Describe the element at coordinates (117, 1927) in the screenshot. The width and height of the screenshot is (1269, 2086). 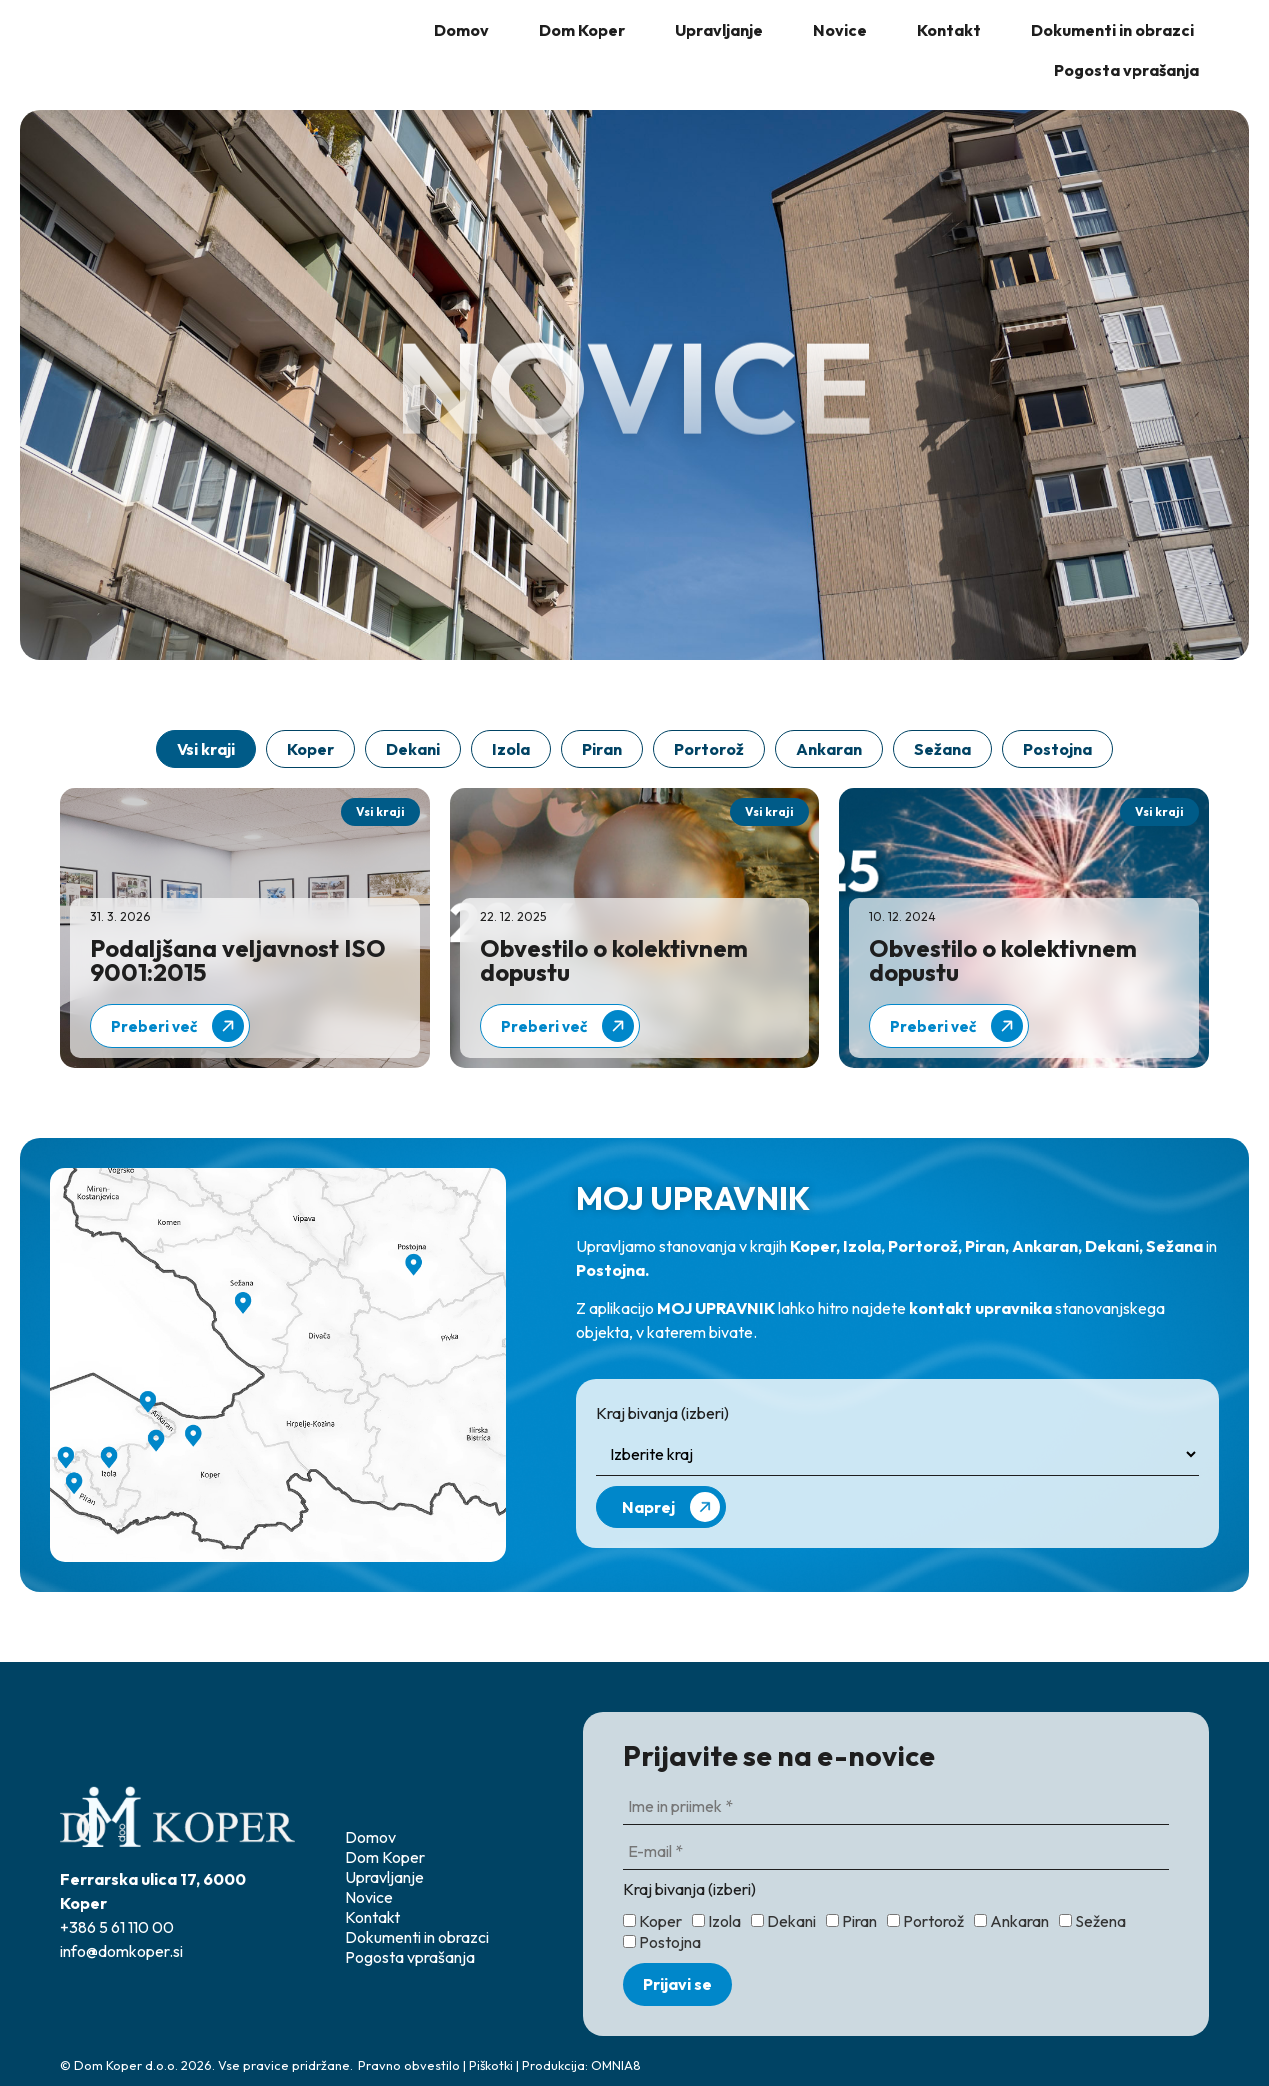
I see `+386 5 61 110 00` at that location.